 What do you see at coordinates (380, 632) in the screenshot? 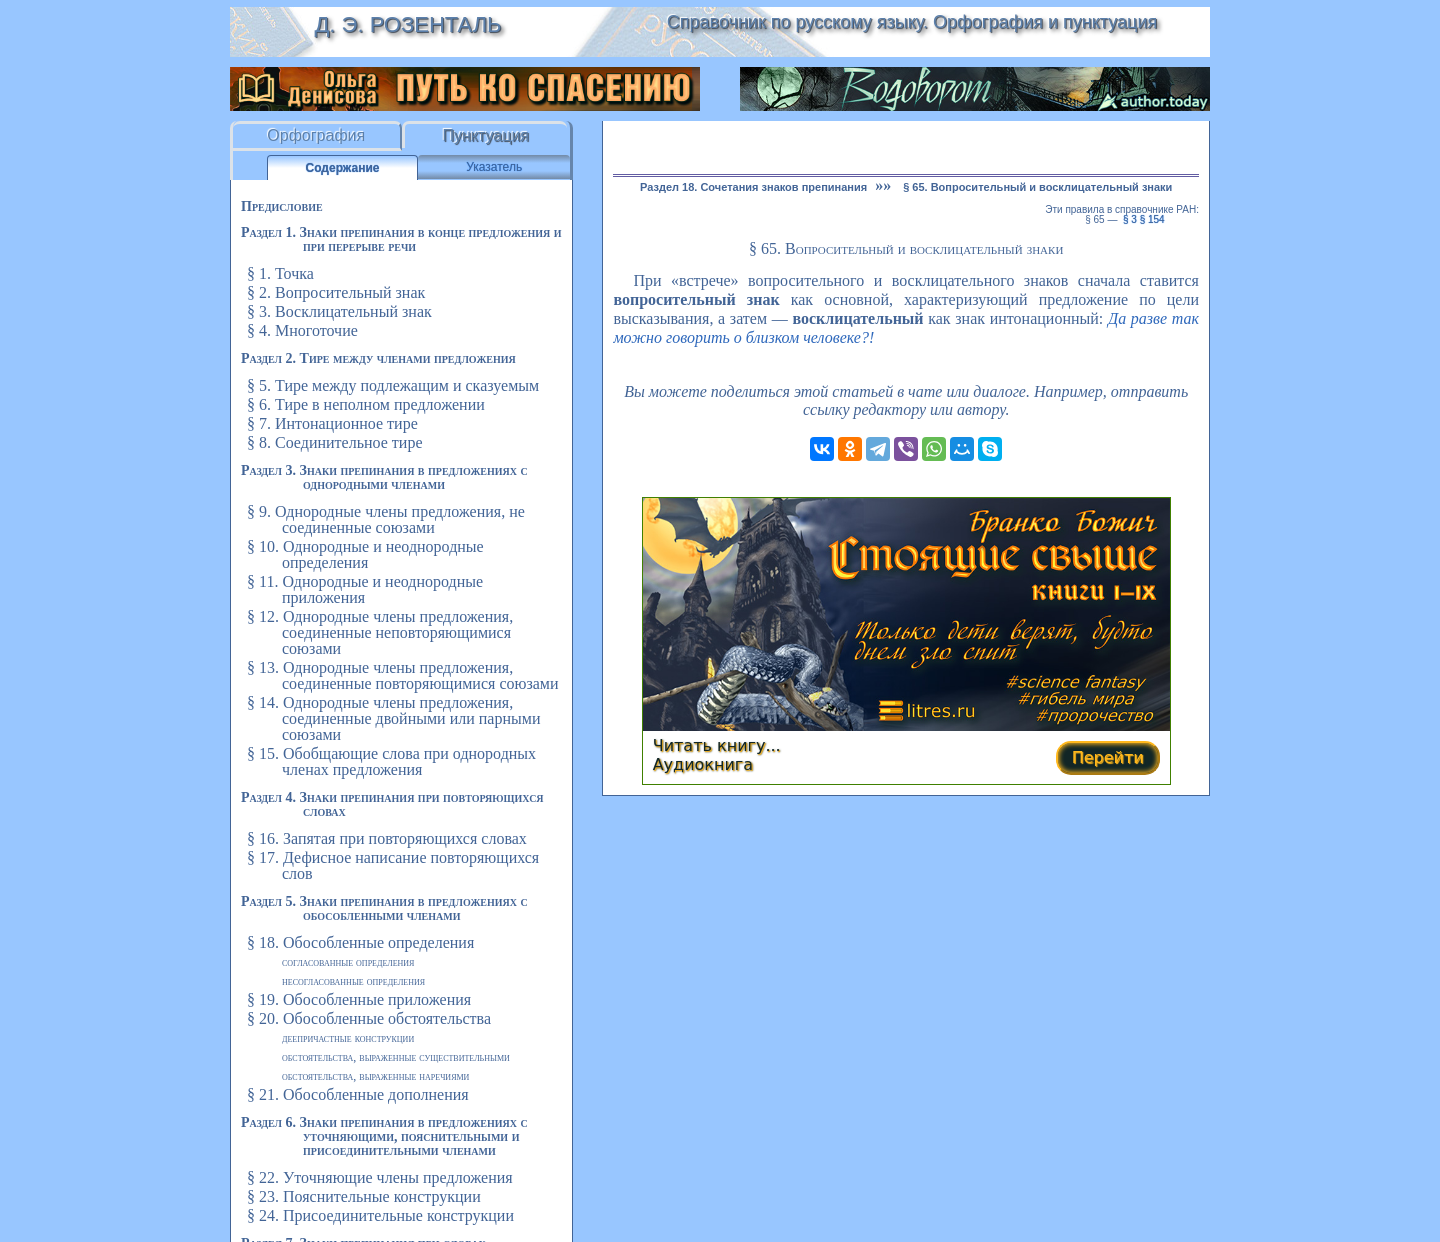
I see `§ 12. Однородные члены предложения, соединенные неповторяющимися союзами` at bounding box center [380, 632].